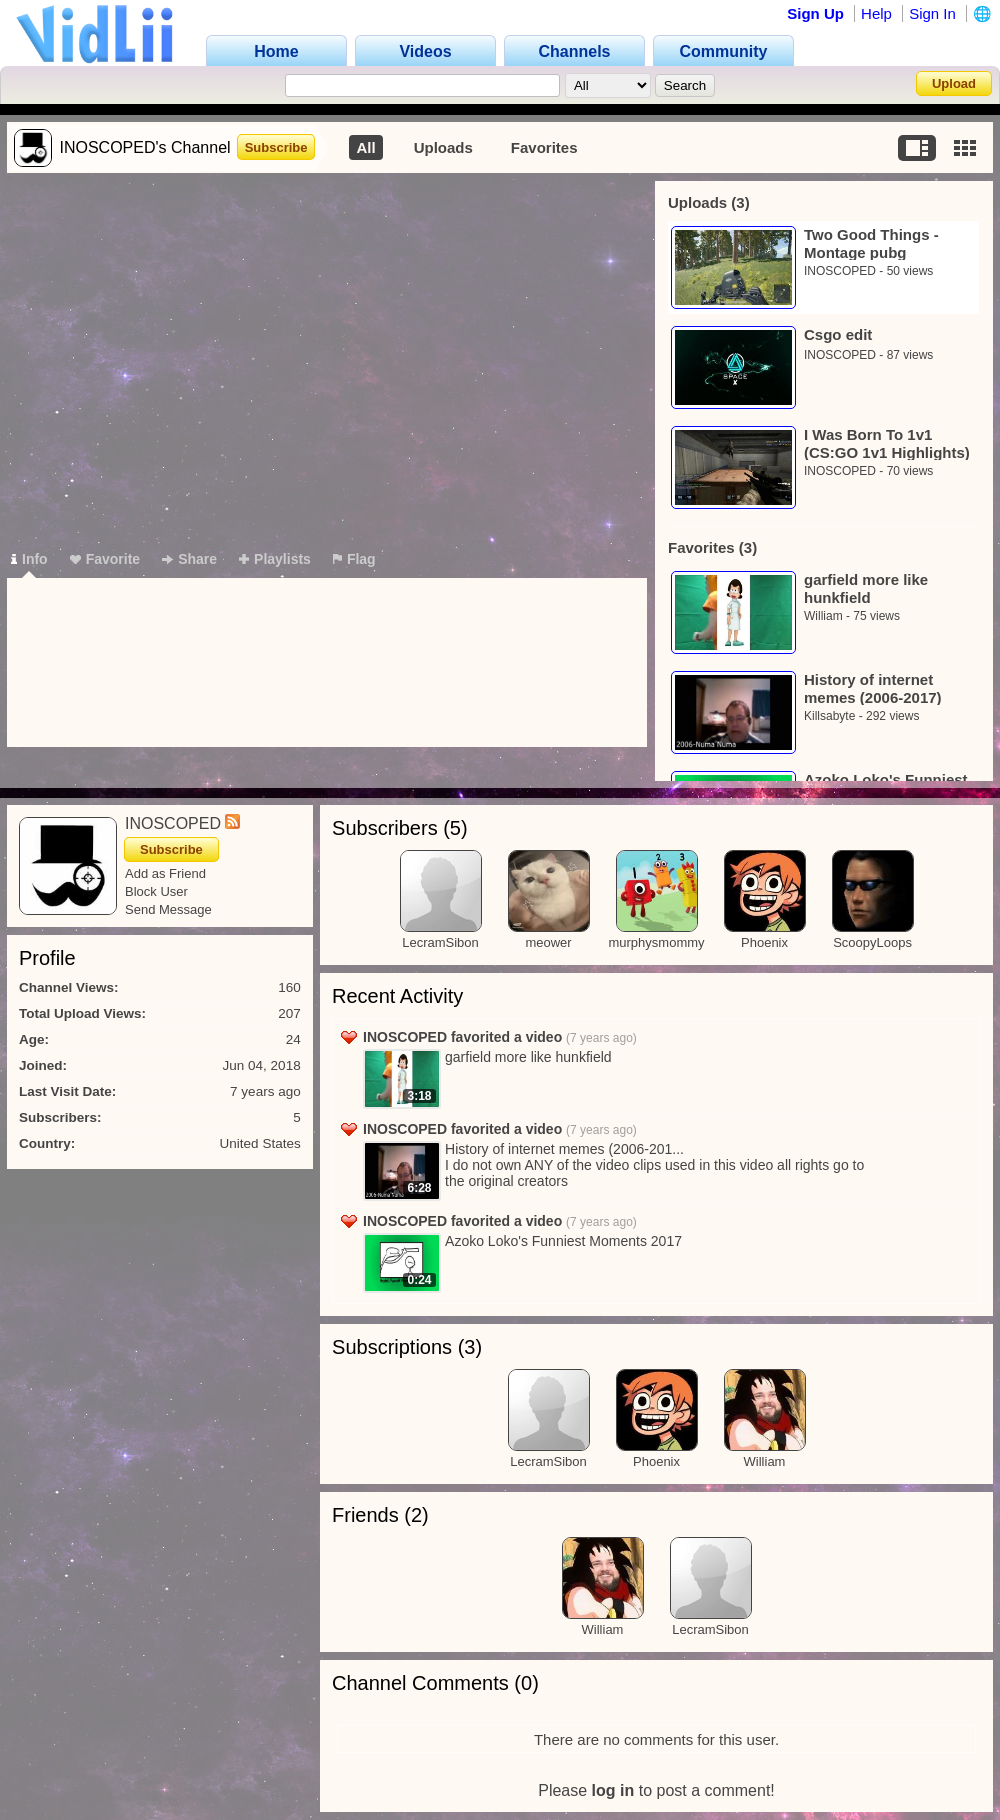 This screenshot has width=1000, height=1820. Describe the element at coordinates (189, 559) in the screenshot. I see `Share` at that location.